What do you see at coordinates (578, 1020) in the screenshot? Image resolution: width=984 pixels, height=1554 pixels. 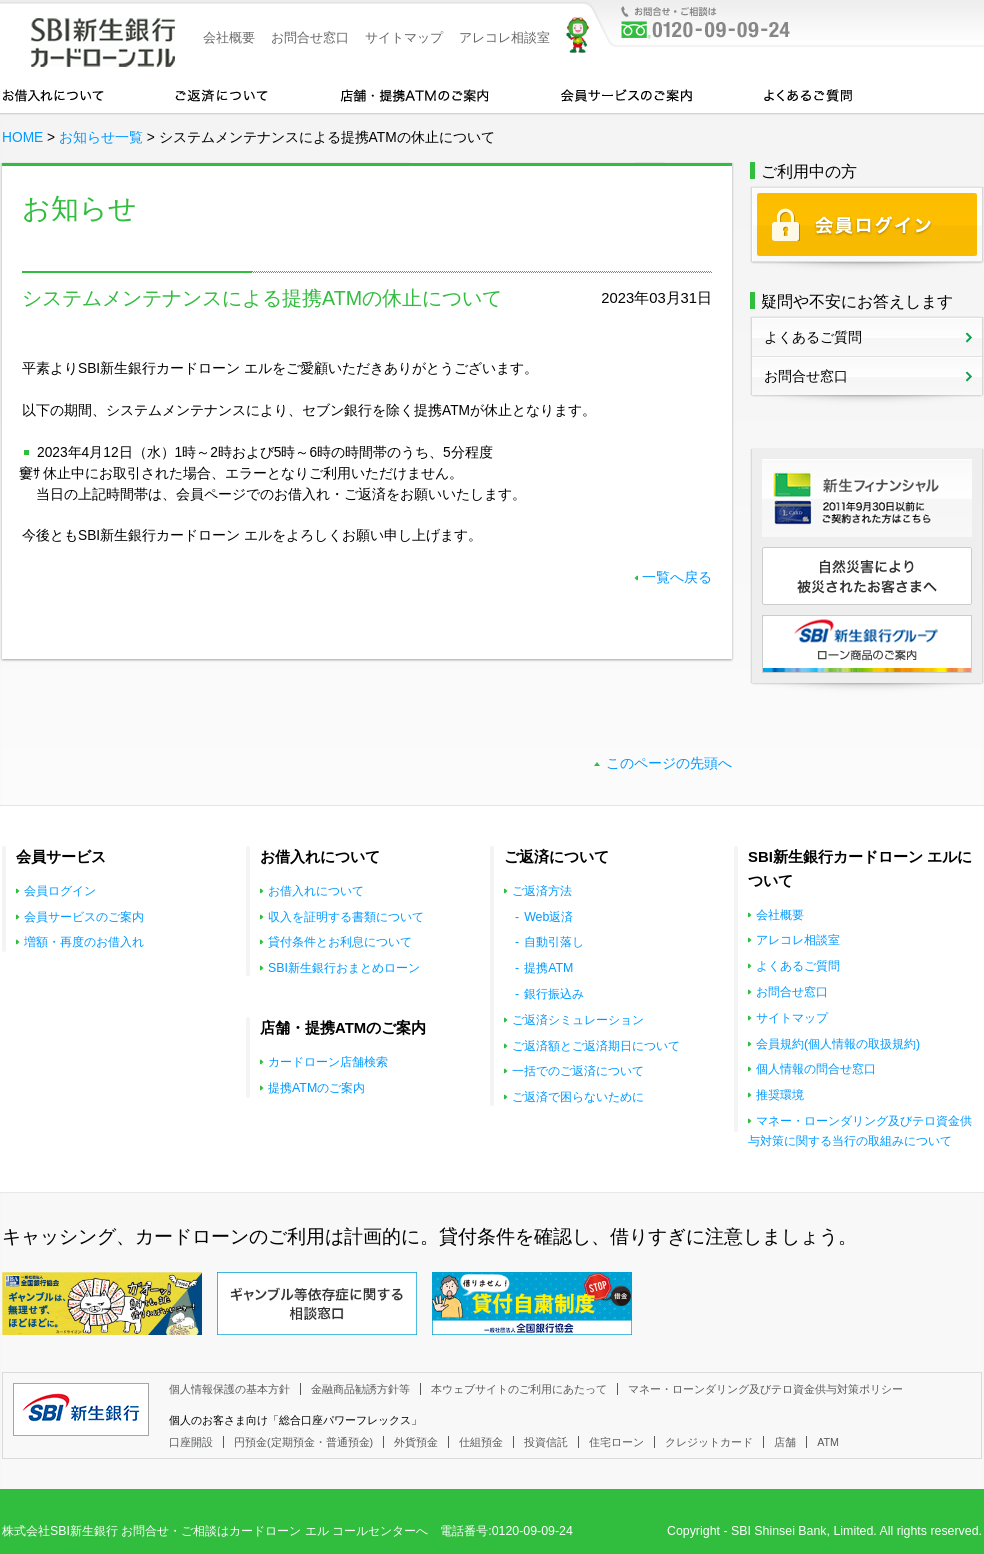 I see `ご返済シミュレーション` at bounding box center [578, 1020].